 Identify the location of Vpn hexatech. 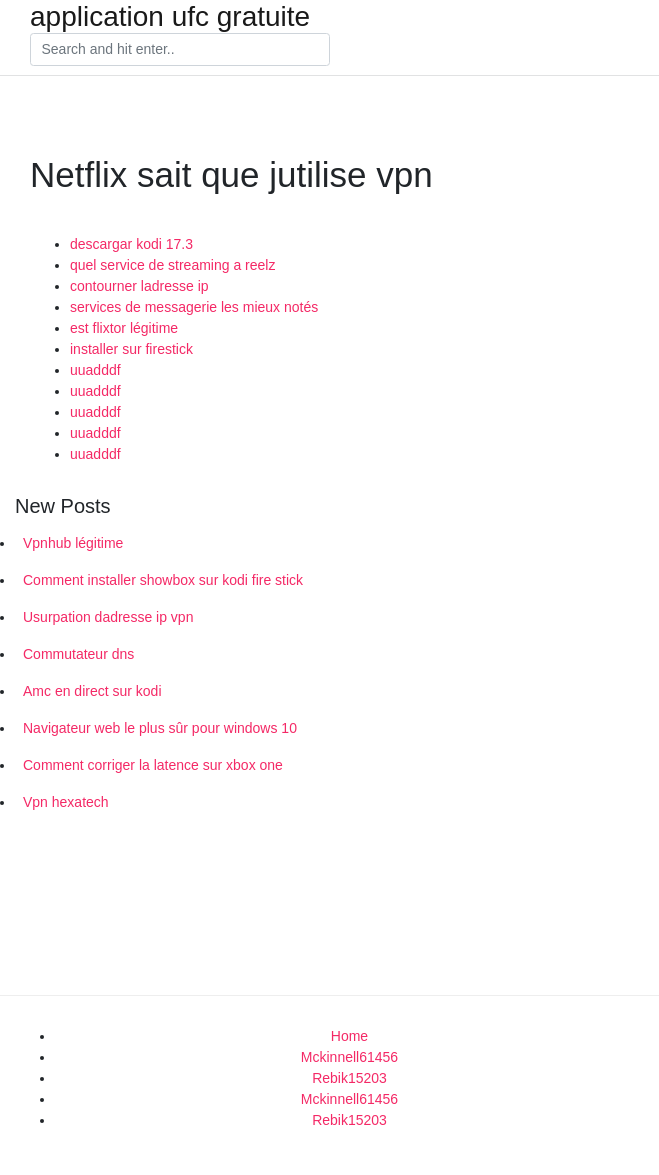
(66, 802).